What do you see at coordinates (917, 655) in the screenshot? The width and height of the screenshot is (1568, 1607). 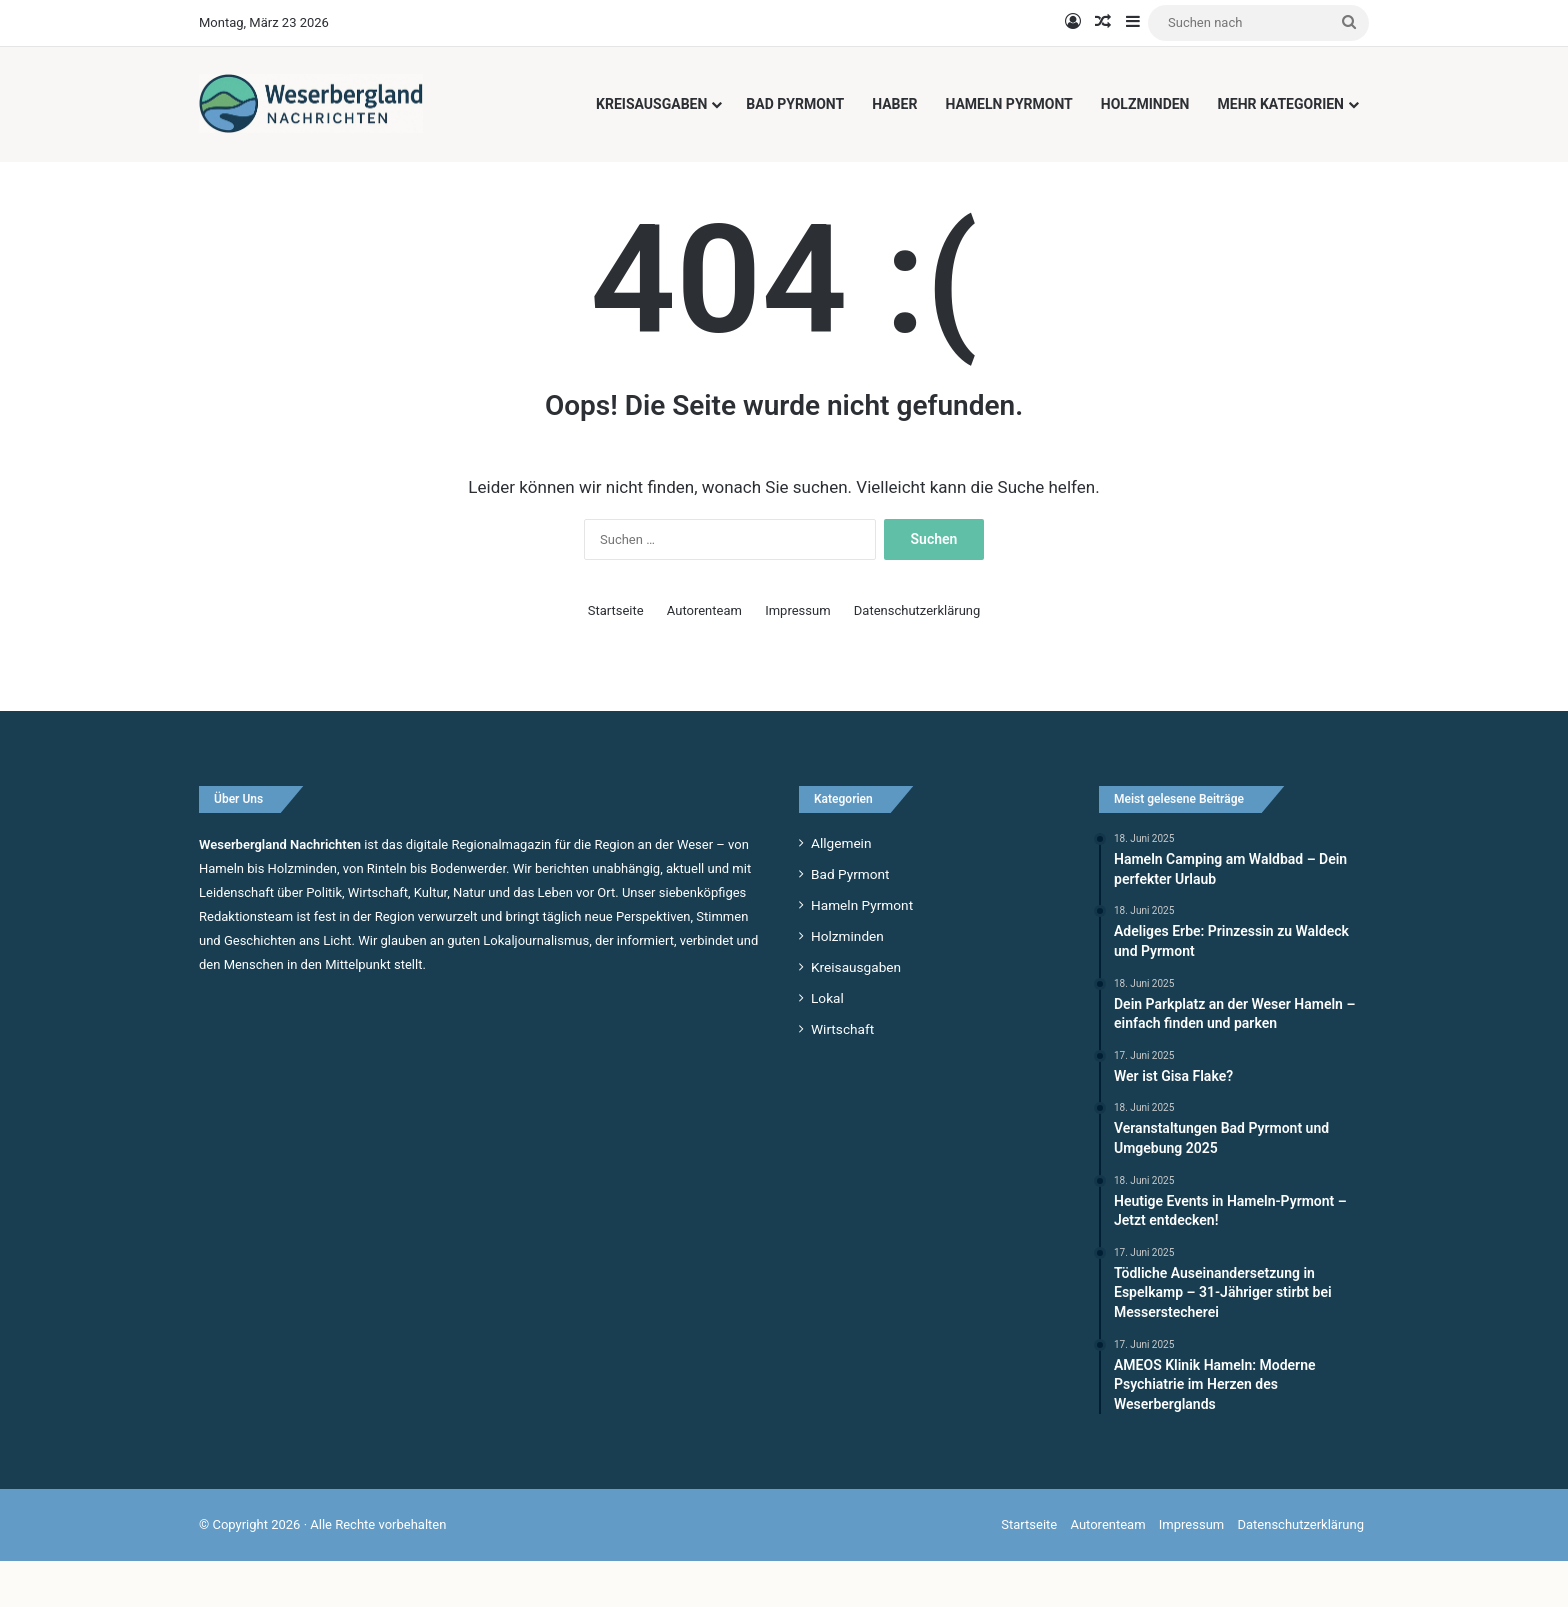 I see `Datenschutzerklärung` at bounding box center [917, 655].